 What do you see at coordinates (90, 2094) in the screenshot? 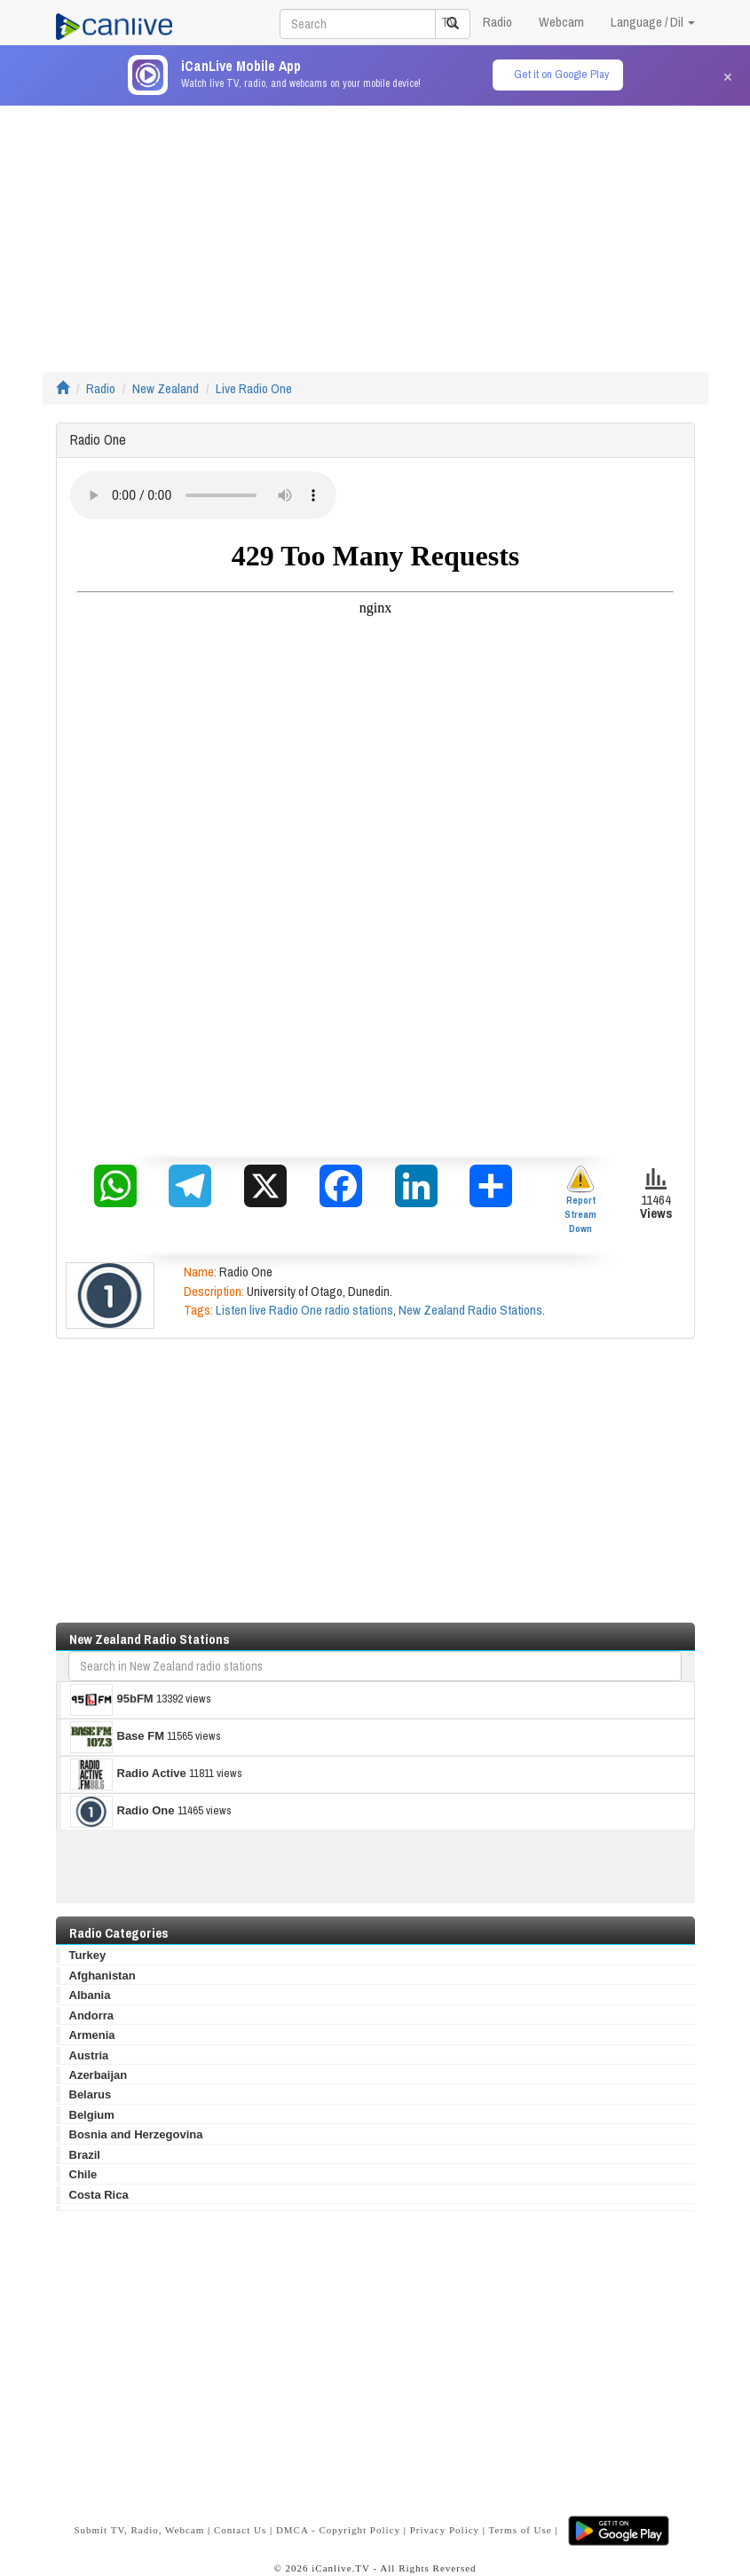
I see `Belarus` at bounding box center [90, 2094].